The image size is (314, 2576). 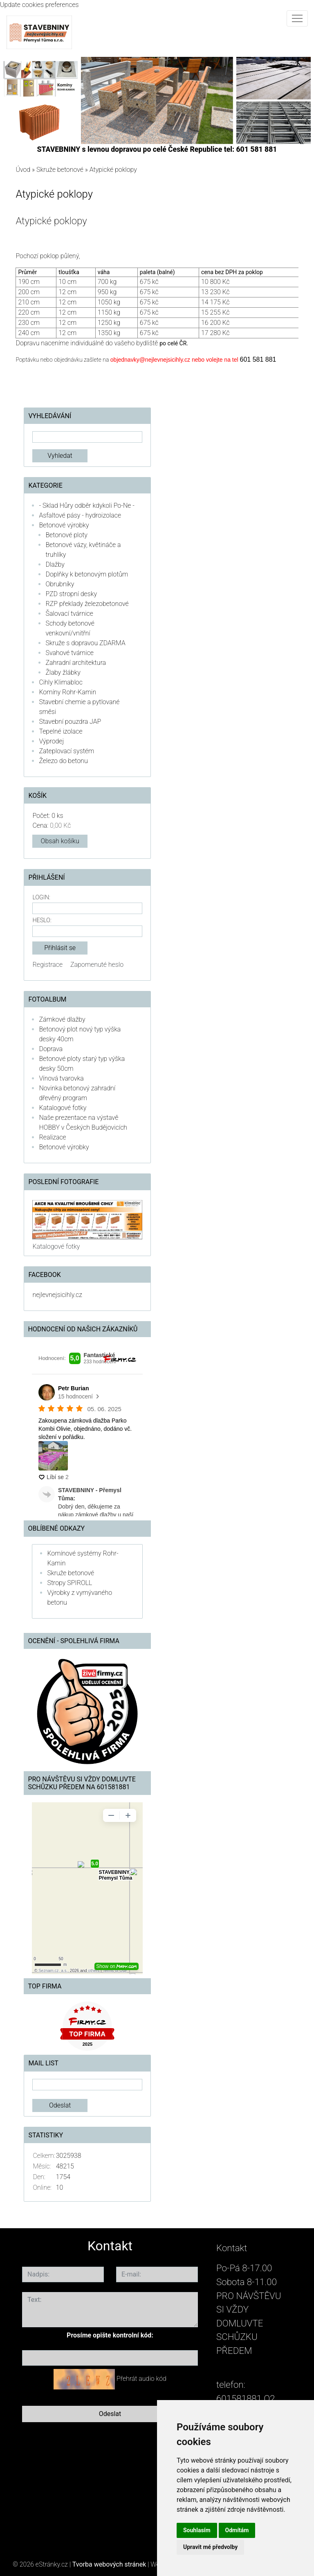 I want to click on Realizace, so click(x=52, y=1137).